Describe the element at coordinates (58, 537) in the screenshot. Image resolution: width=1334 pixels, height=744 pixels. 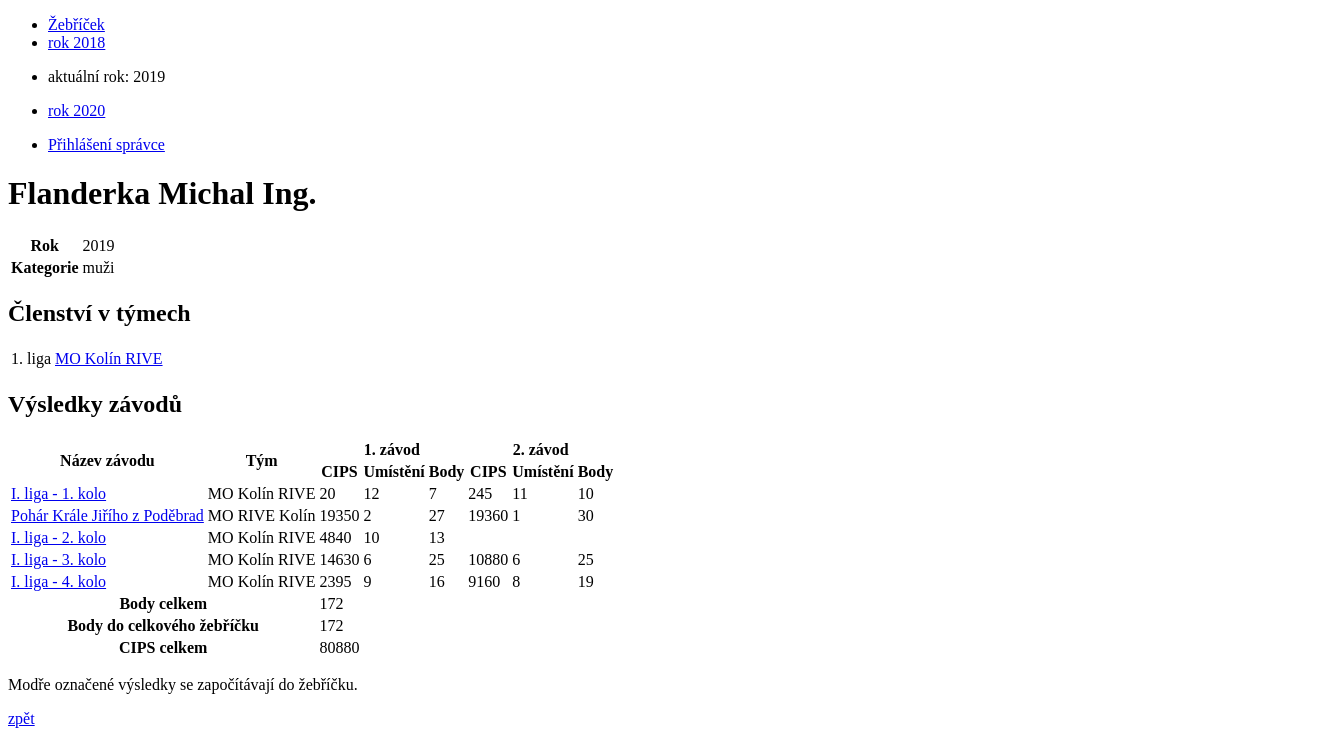
I see `I. liga - 2. kolo` at that location.